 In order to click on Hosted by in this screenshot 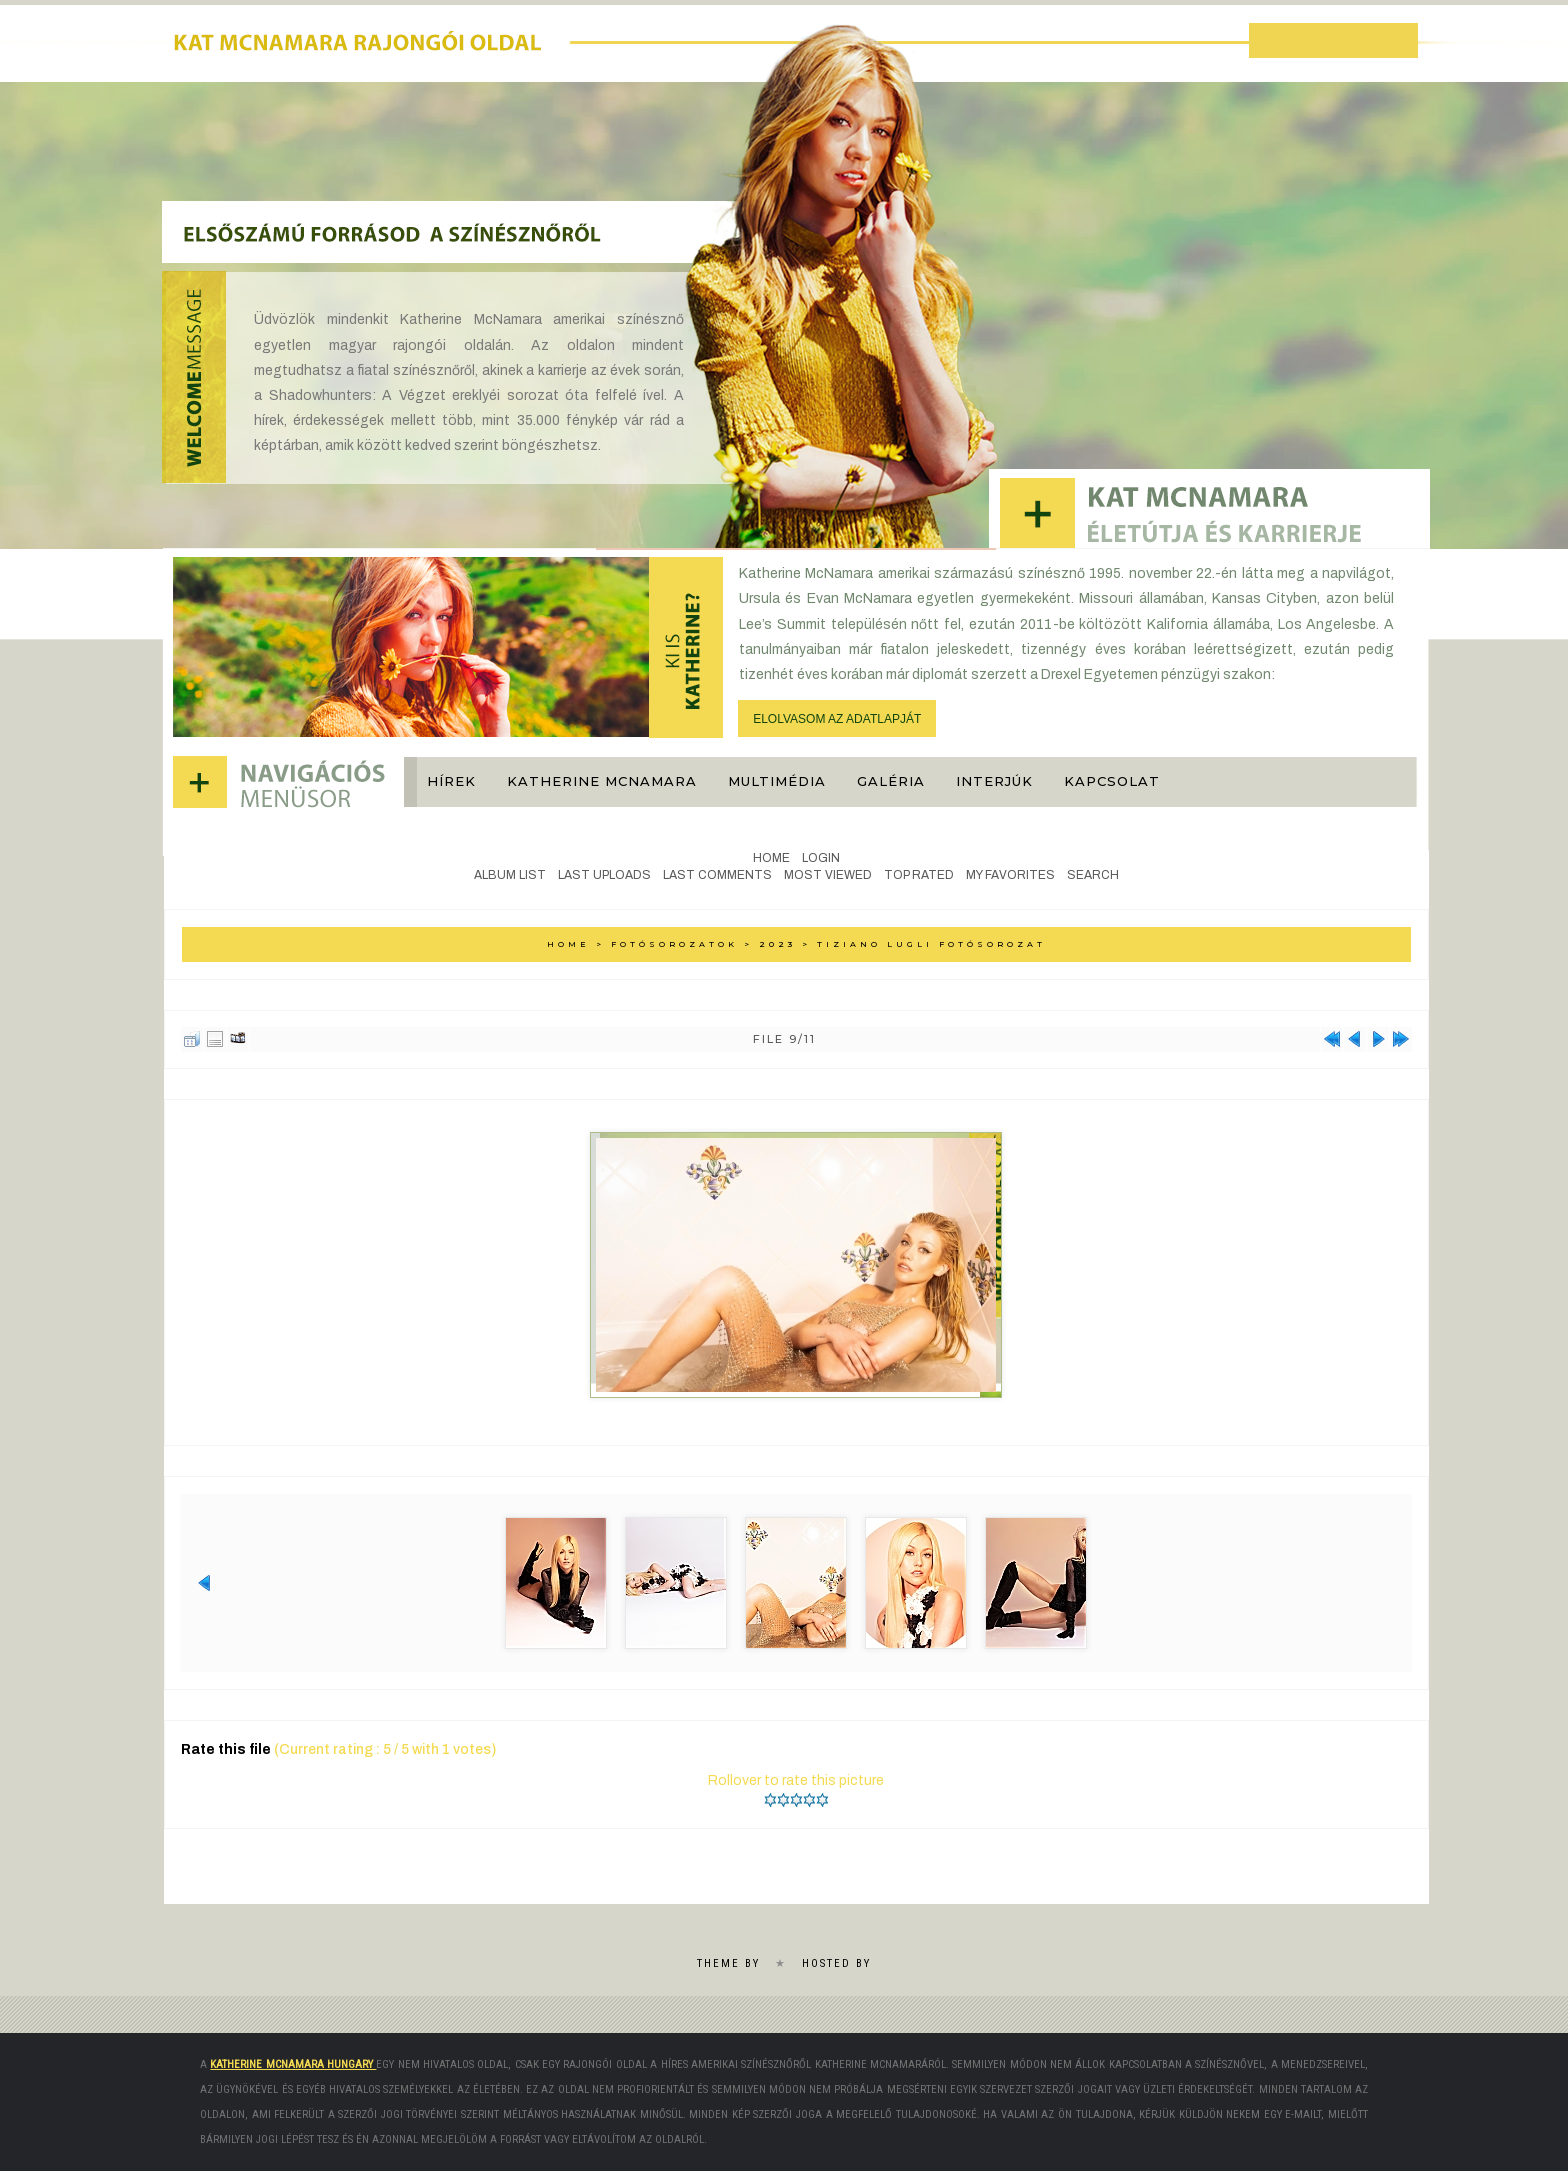, I will do `click(836, 1963)`.